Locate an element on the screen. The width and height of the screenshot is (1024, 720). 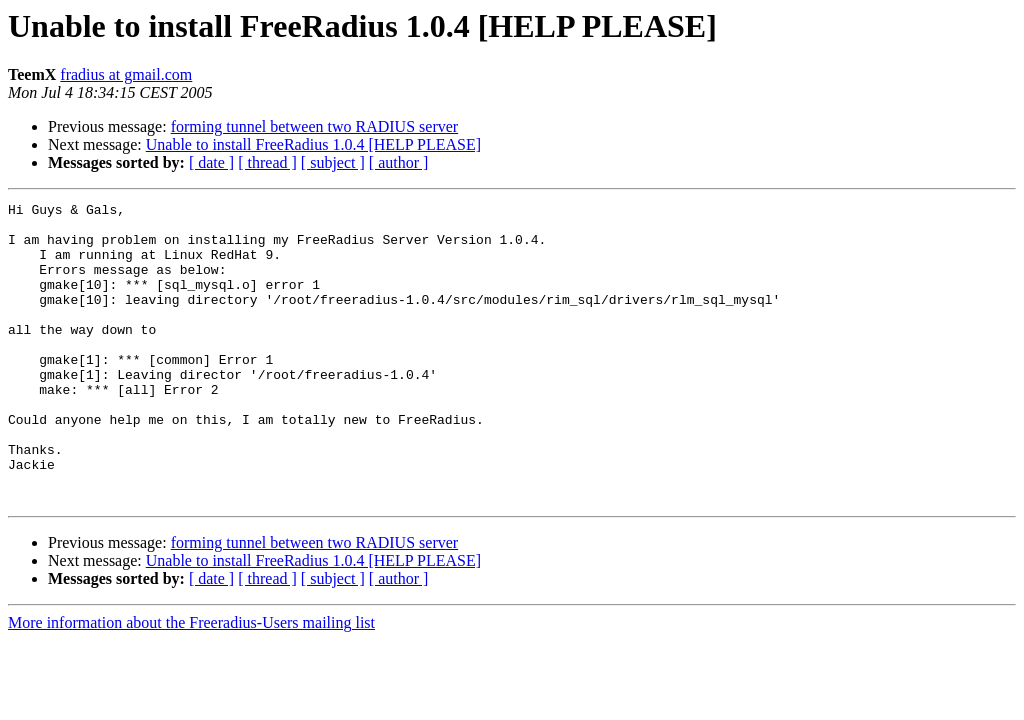
fradius at gmail.com is located at coordinates (126, 74).